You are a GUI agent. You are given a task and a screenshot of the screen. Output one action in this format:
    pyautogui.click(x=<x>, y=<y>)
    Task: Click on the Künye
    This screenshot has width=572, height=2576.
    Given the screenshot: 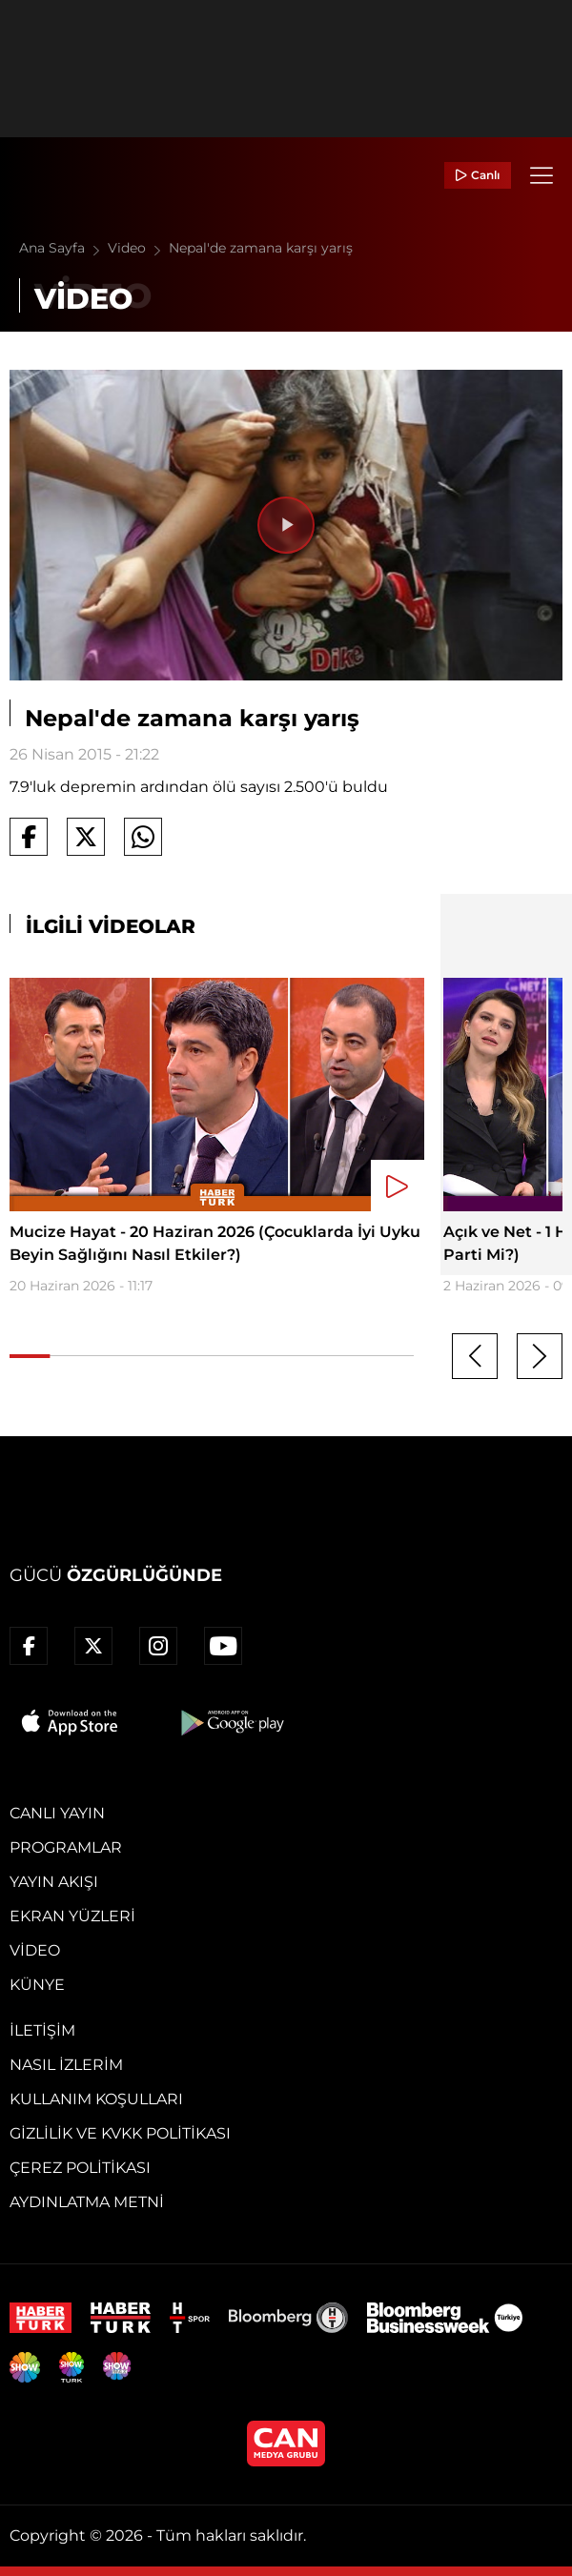 What is the action you would take?
    pyautogui.click(x=37, y=1985)
    